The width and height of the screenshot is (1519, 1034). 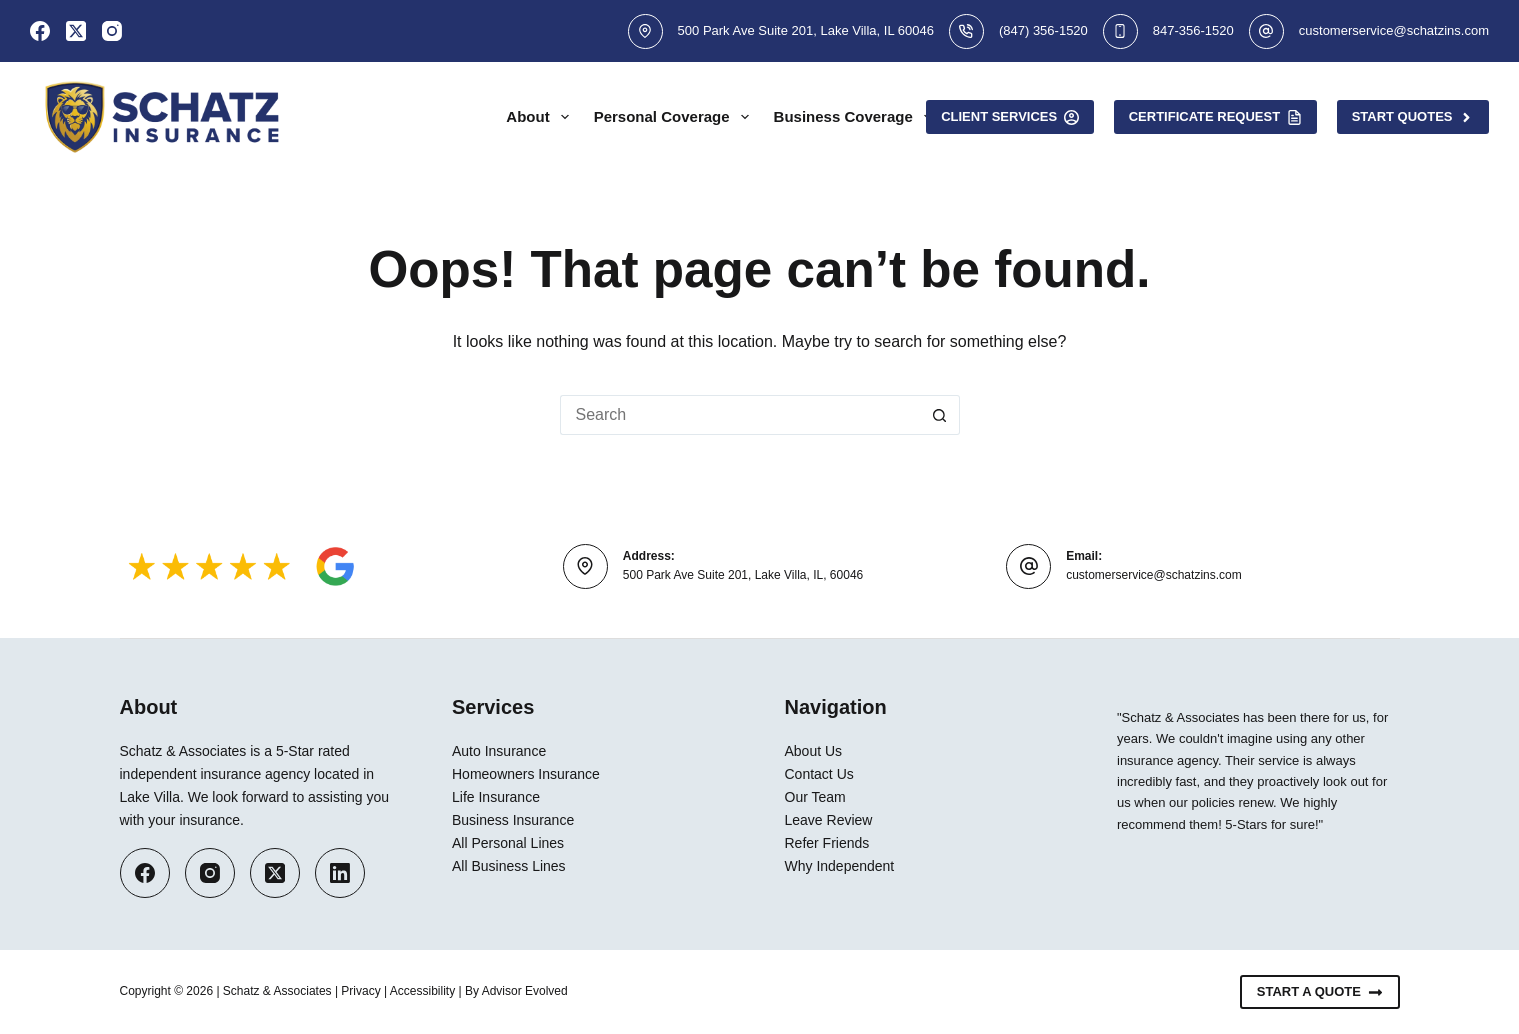 I want to click on Auto Insurance, so click(x=499, y=751).